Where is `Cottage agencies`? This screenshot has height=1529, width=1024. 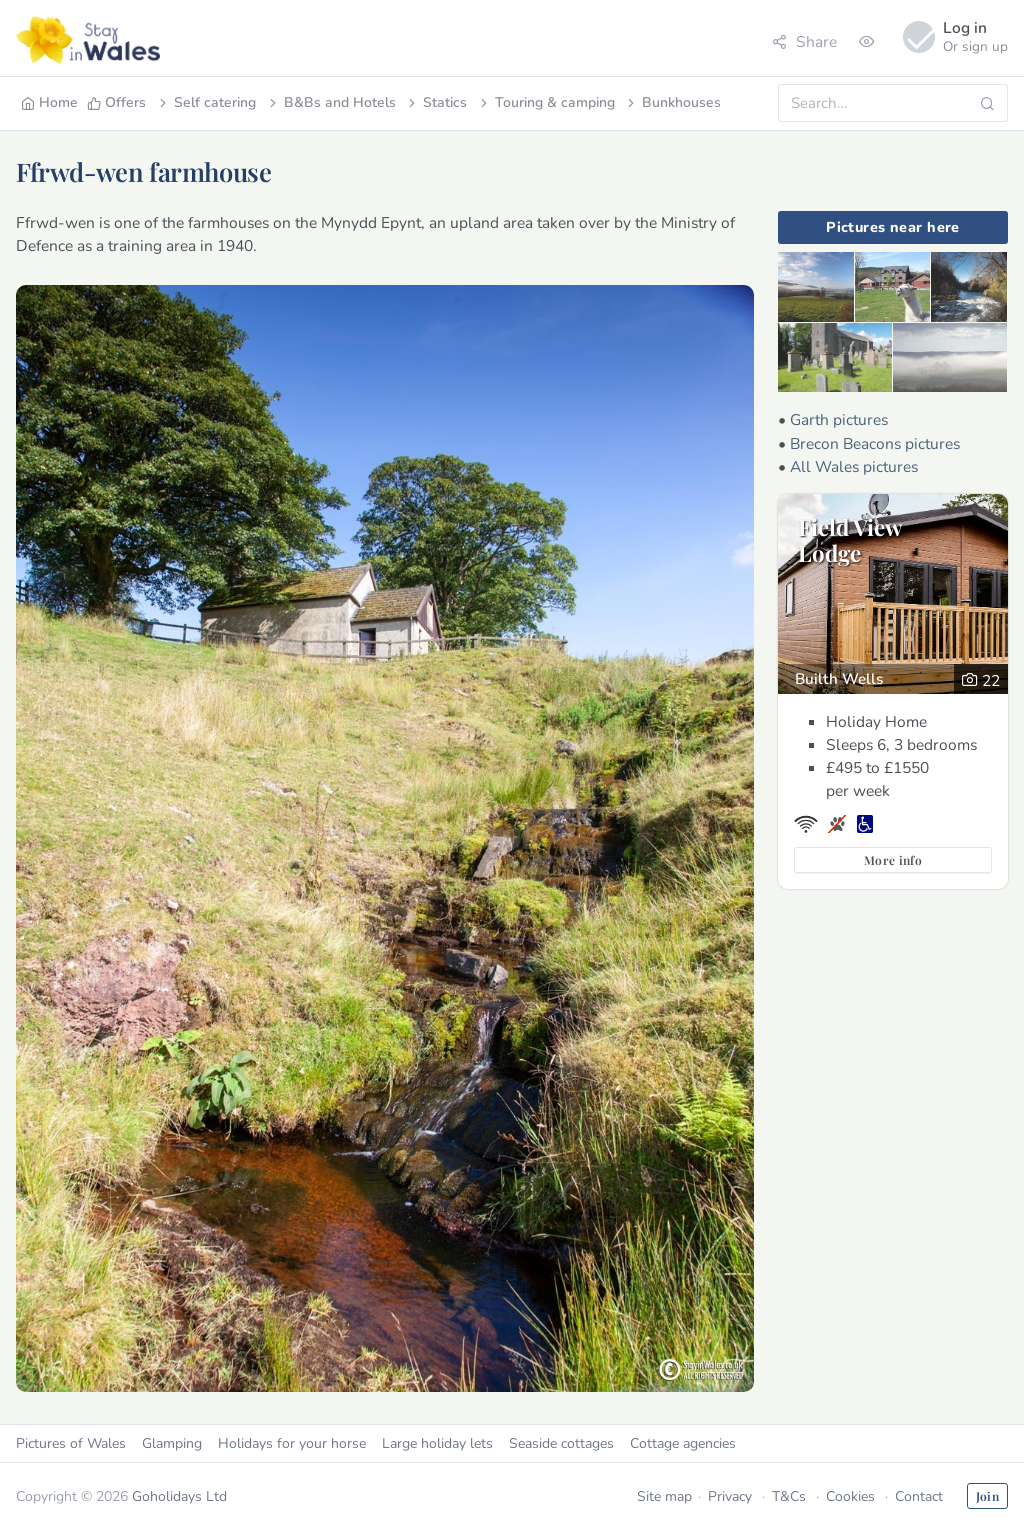 Cottage agencies is located at coordinates (683, 1443).